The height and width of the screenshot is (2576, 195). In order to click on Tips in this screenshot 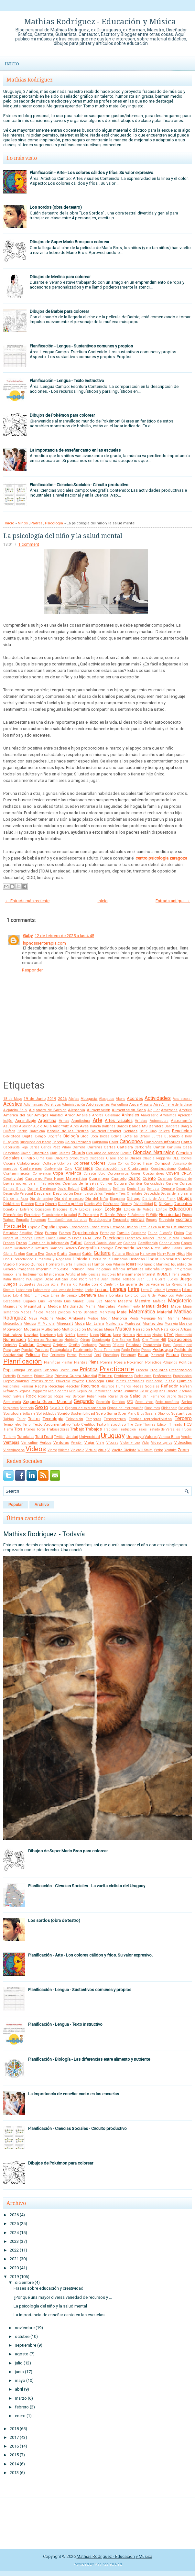, I will do `click(18, 1429)`.